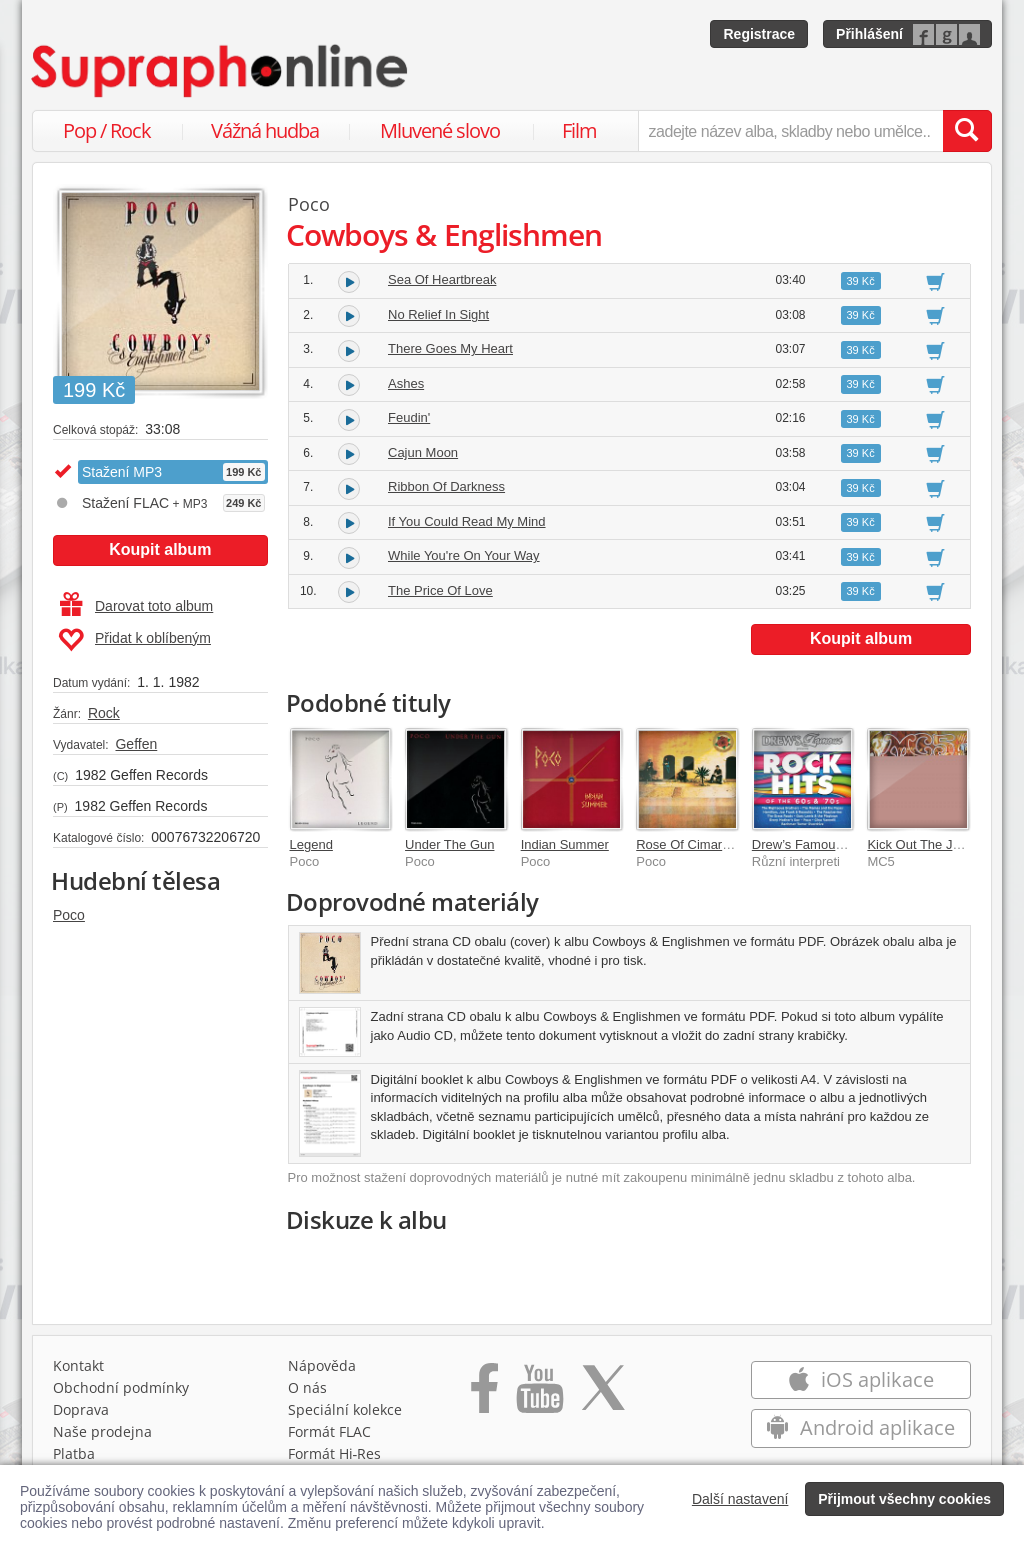  I want to click on Nápověda, so click(322, 1365).